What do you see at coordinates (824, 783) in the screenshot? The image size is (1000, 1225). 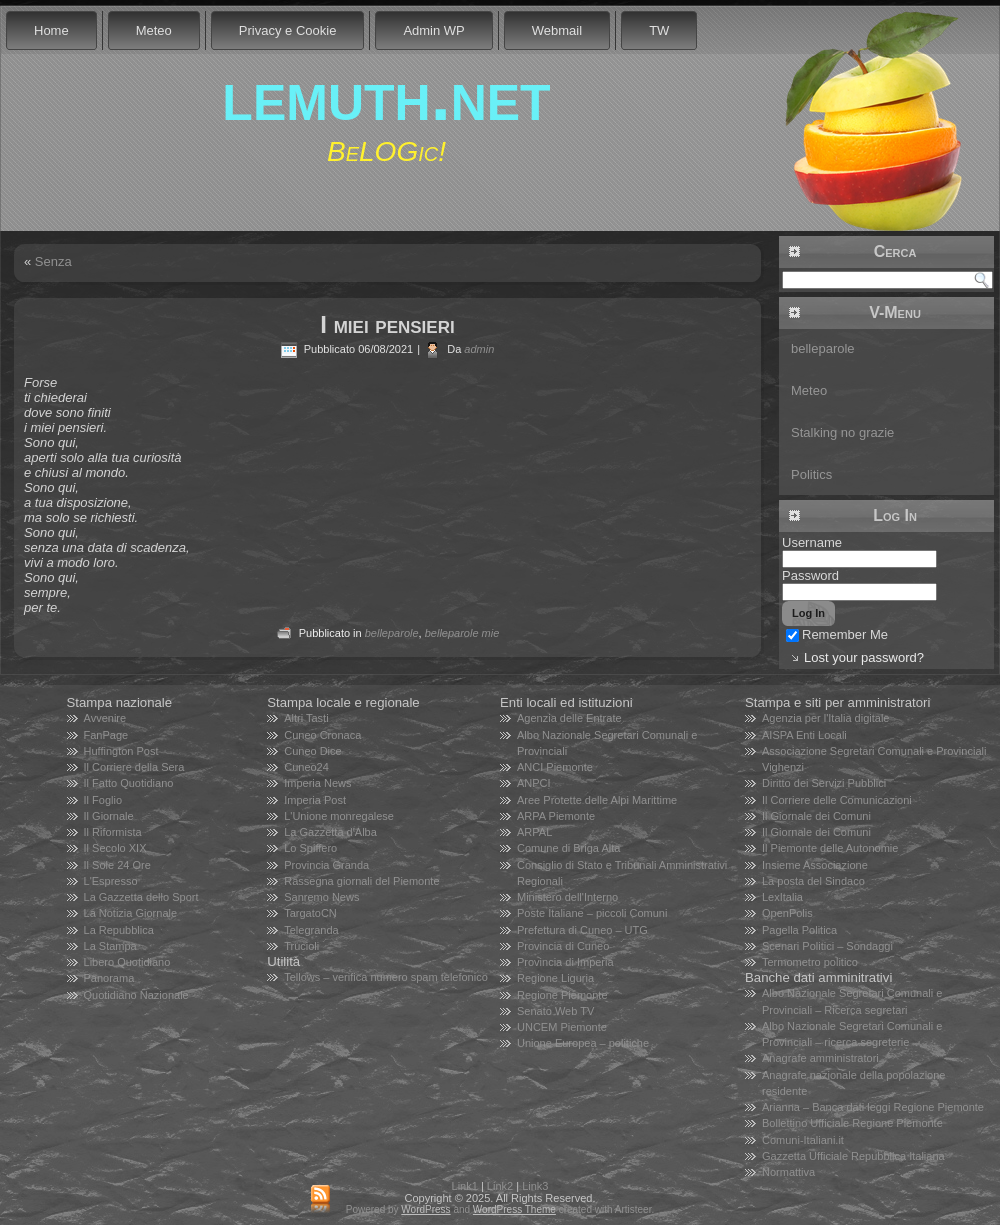 I see `Diritto dei Servizi Pubblici` at bounding box center [824, 783].